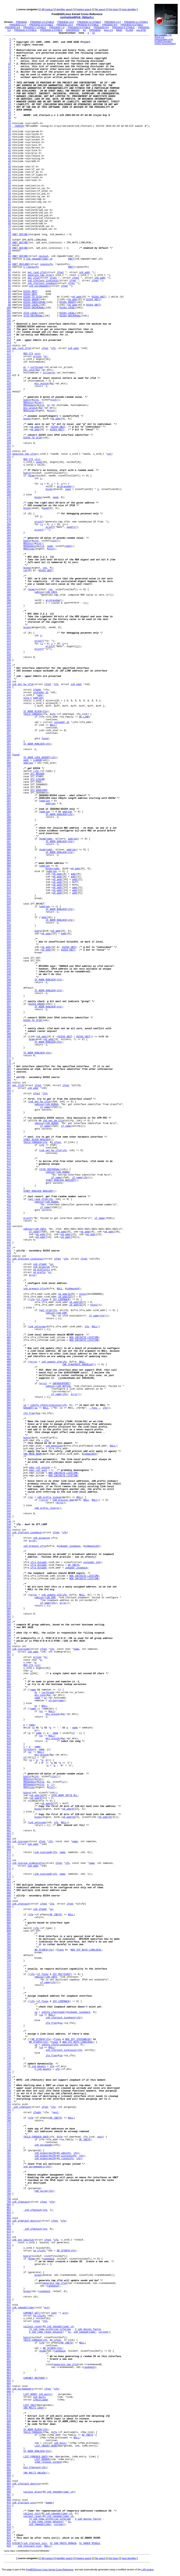 The image size is (180, 2576). I want to click on 764, so click(9, 2107).